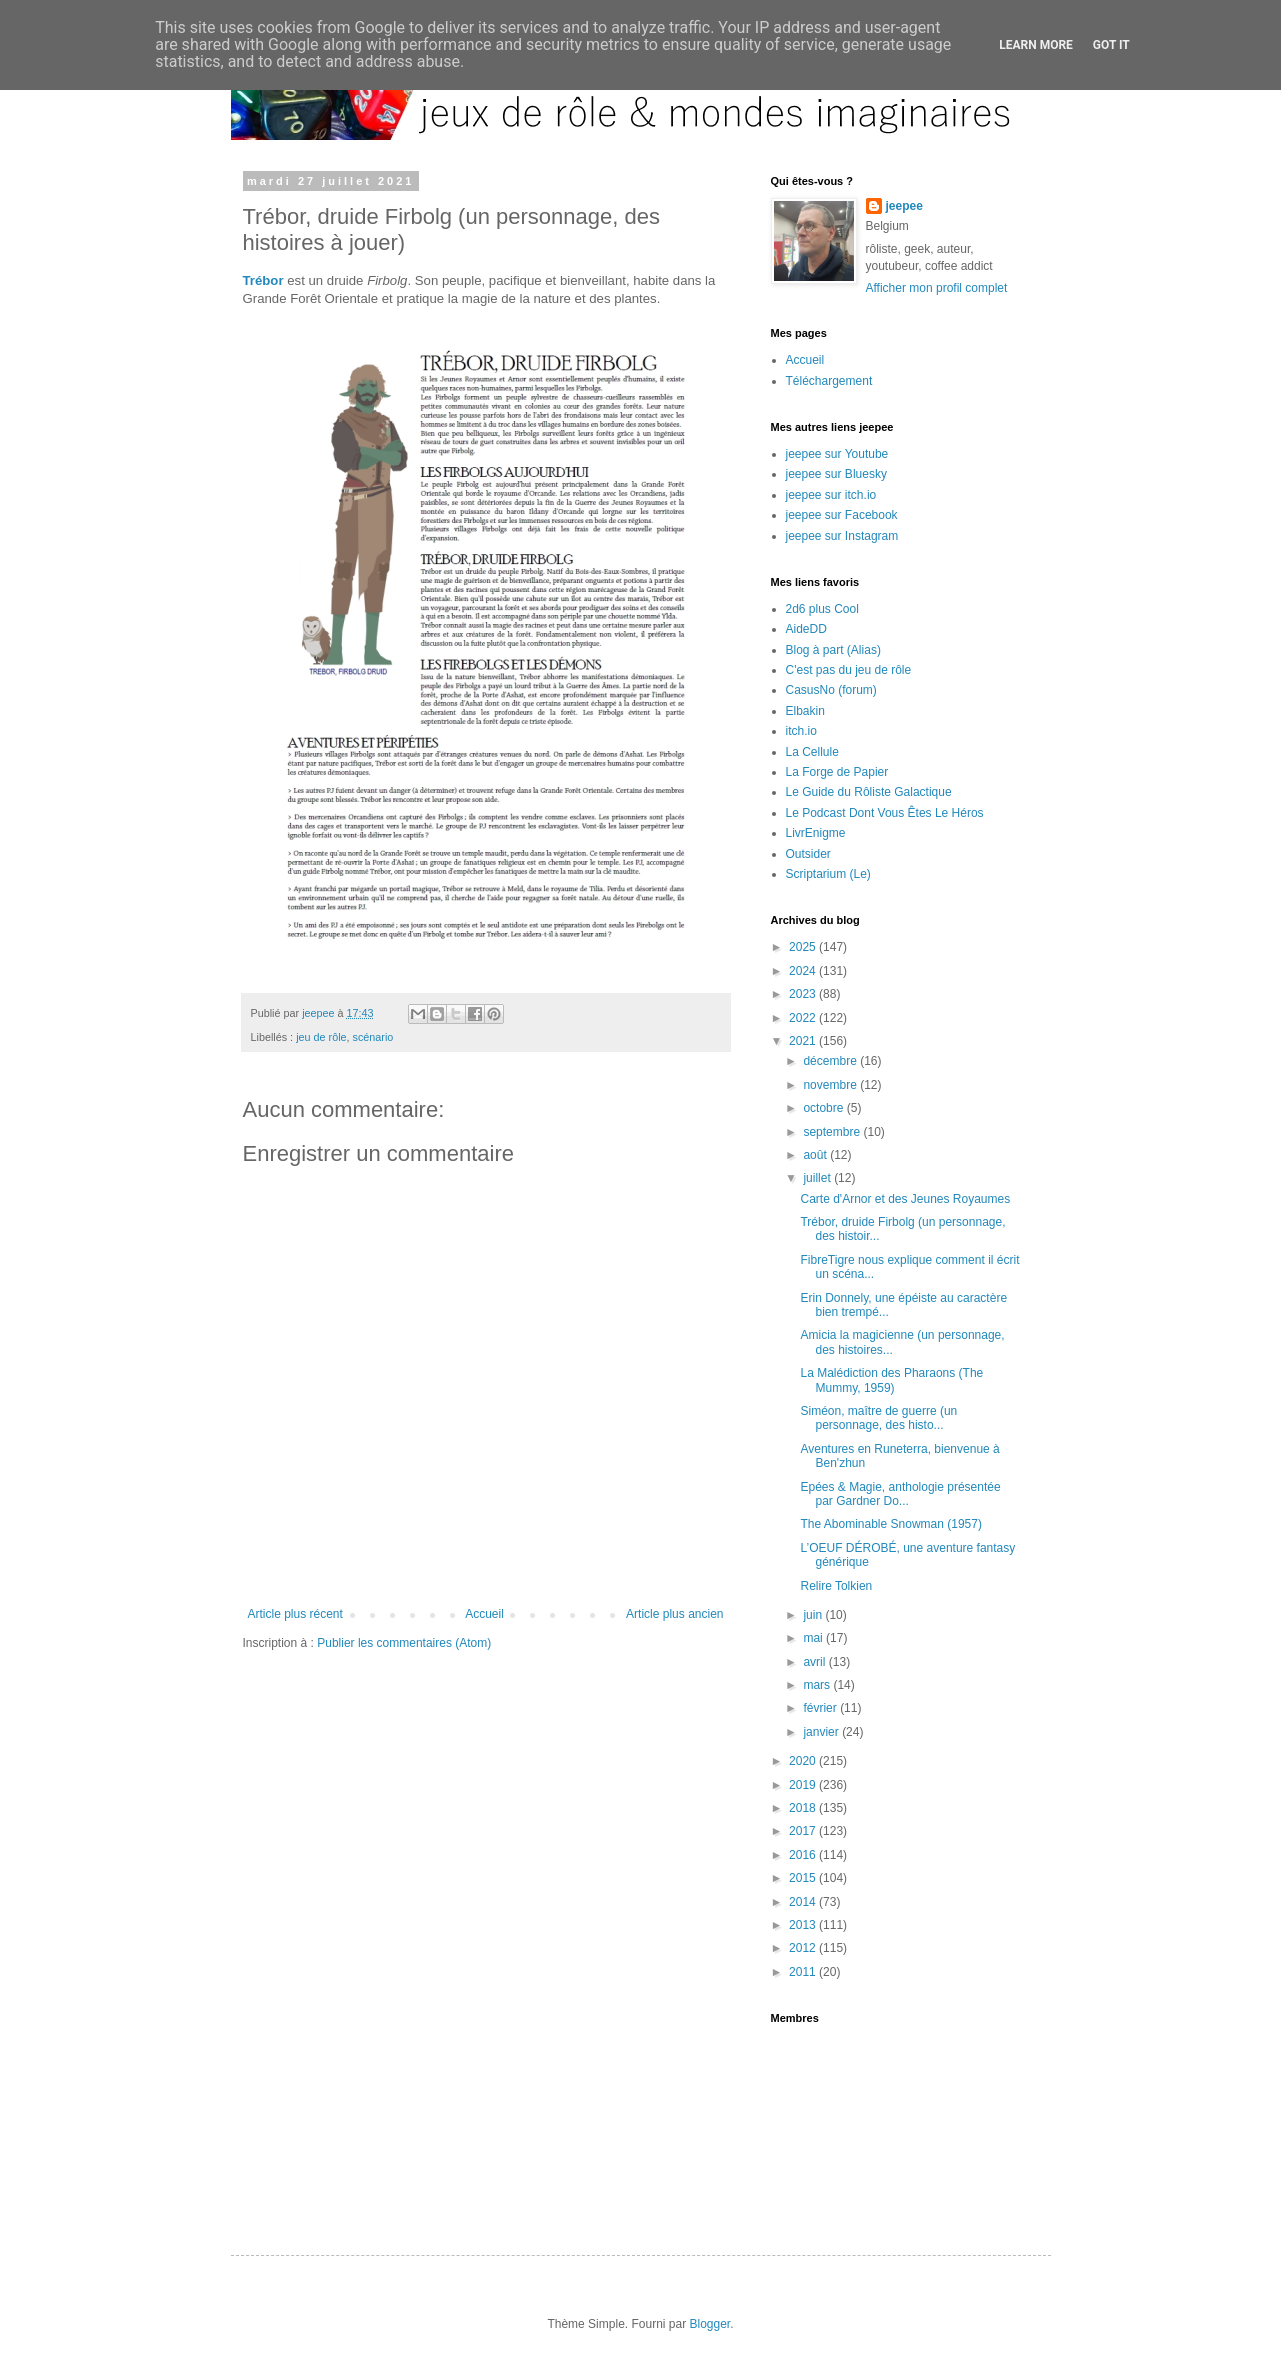 The width and height of the screenshot is (1281, 2372). Describe the element at coordinates (801, 731) in the screenshot. I see `itch.io` at that location.